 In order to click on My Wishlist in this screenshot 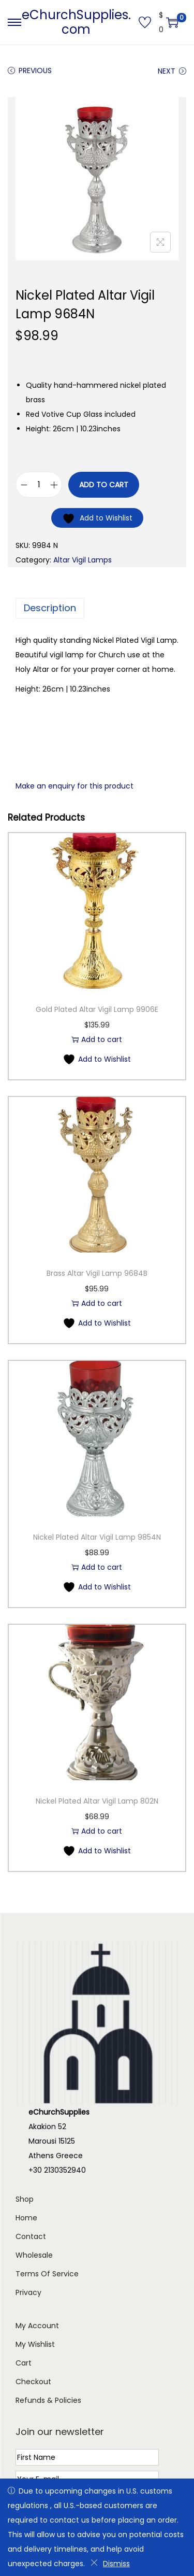, I will do `click(35, 2344)`.